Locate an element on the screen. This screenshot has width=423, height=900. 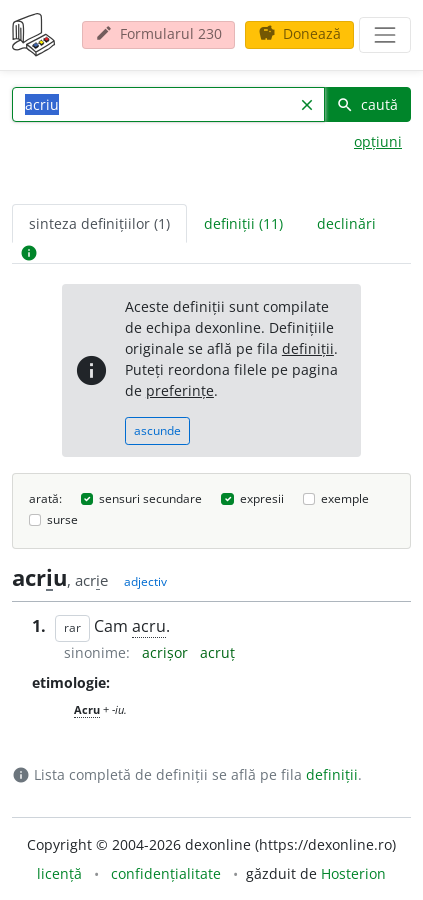
acruț is located at coordinates (217, 652).